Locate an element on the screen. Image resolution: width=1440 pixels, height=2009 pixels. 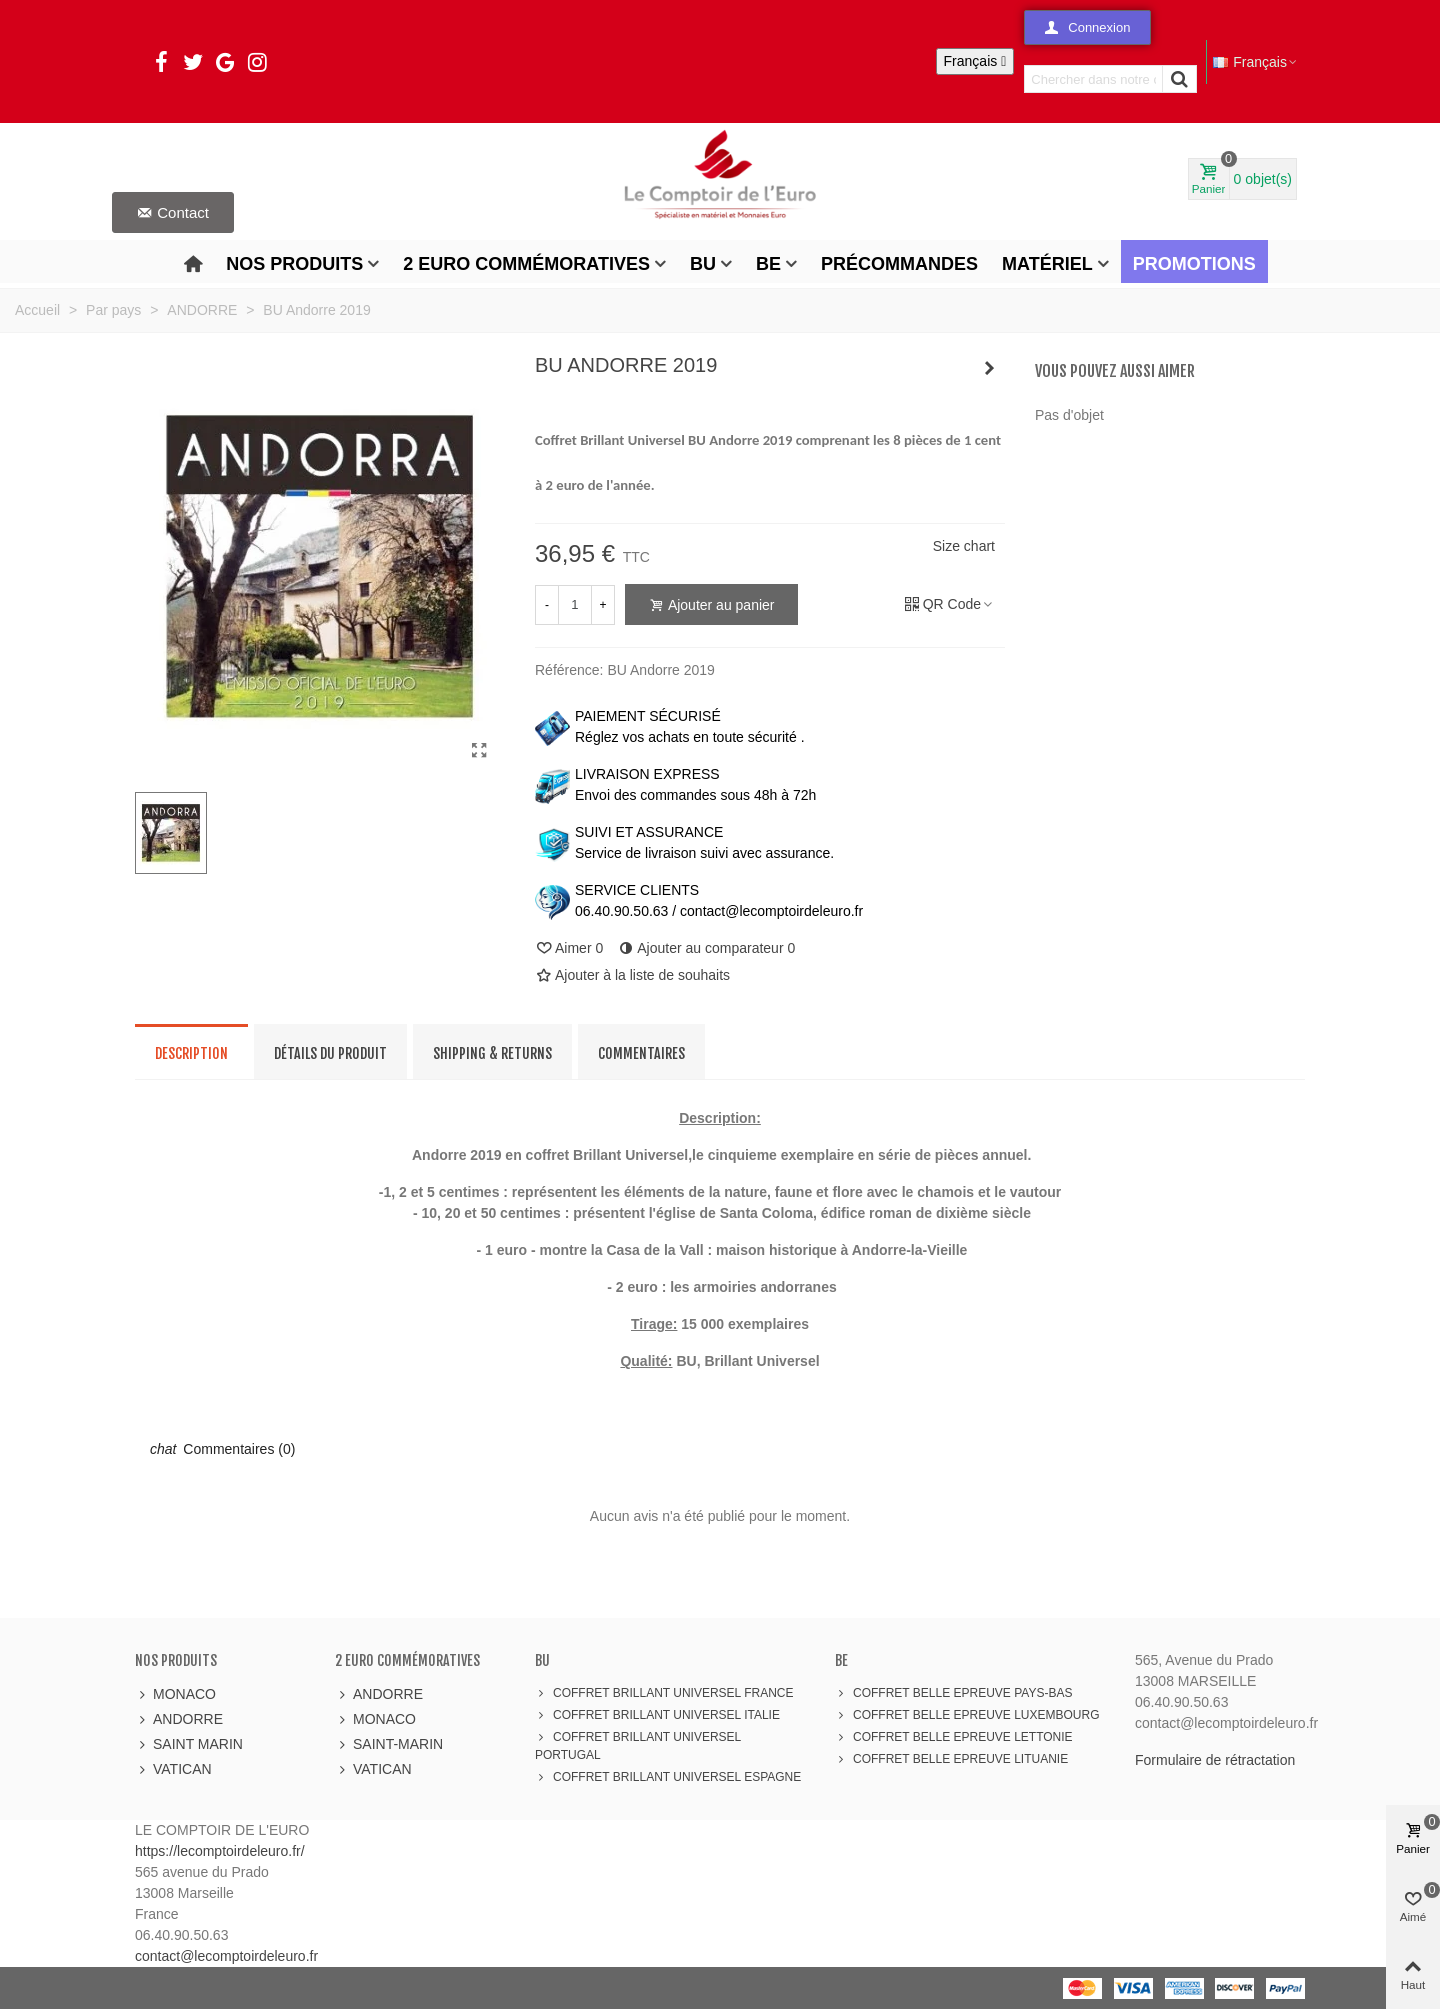
Détails du produit [tab] is located at coordinates (330, 1053).